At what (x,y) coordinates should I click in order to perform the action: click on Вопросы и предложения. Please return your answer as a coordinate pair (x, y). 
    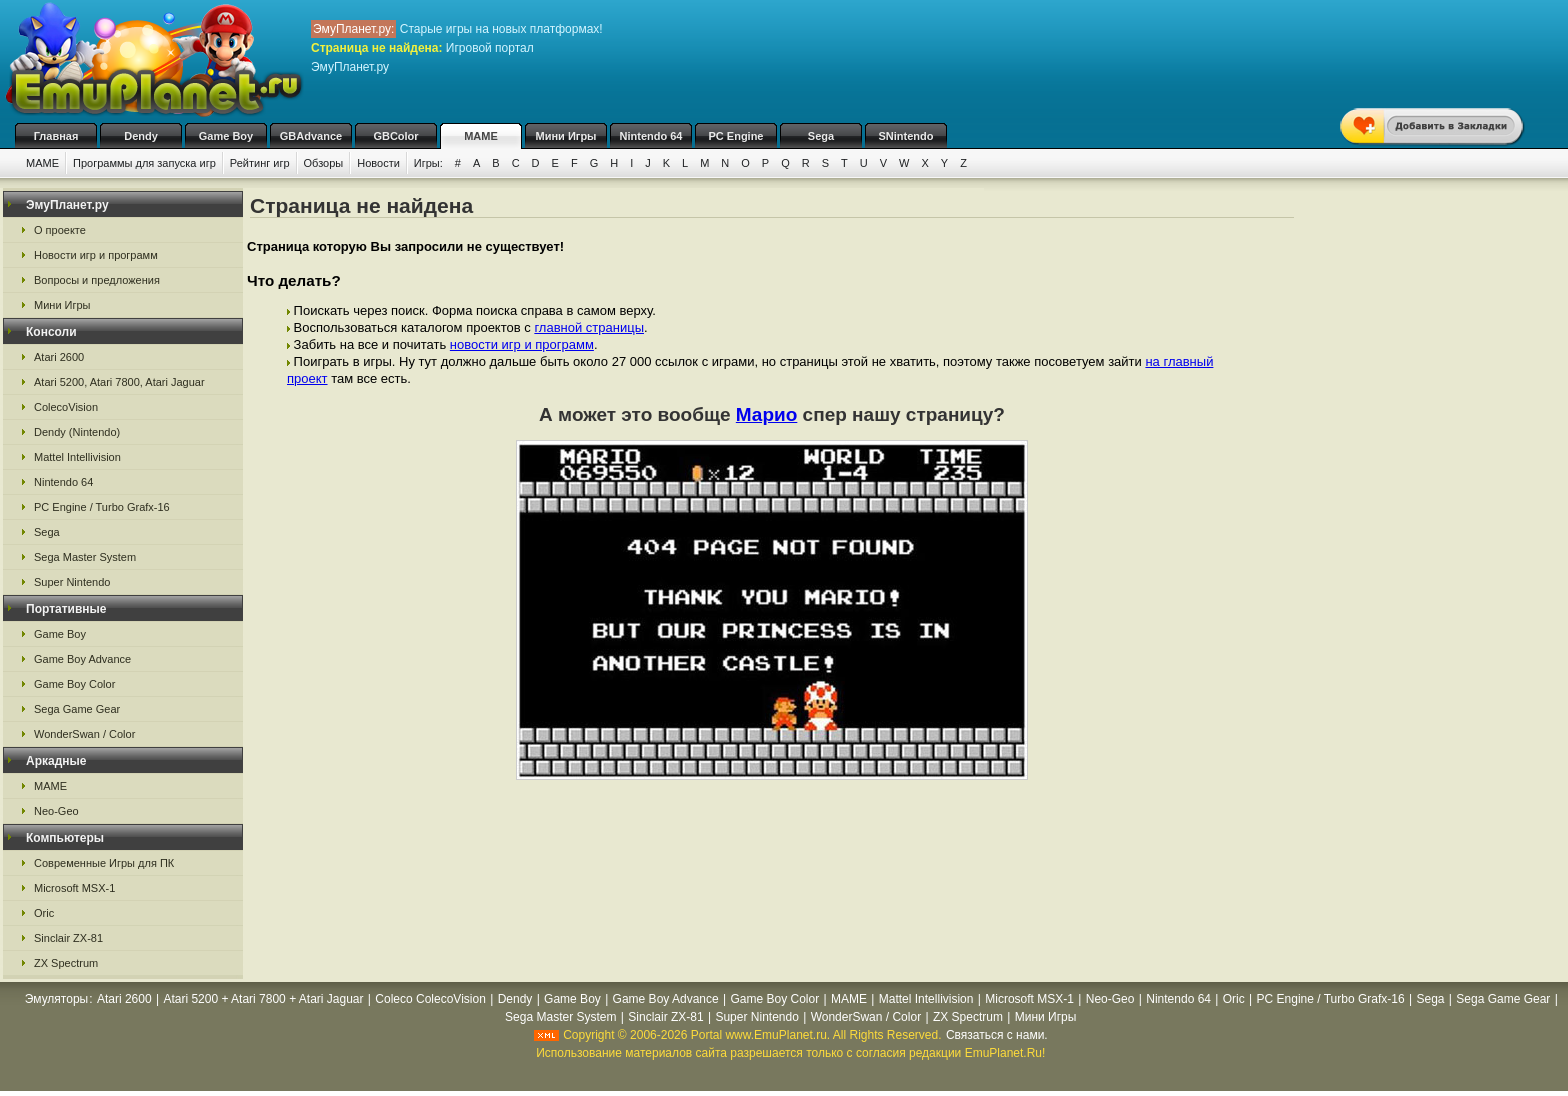
    Looking at the image, I should click on (97, 280).